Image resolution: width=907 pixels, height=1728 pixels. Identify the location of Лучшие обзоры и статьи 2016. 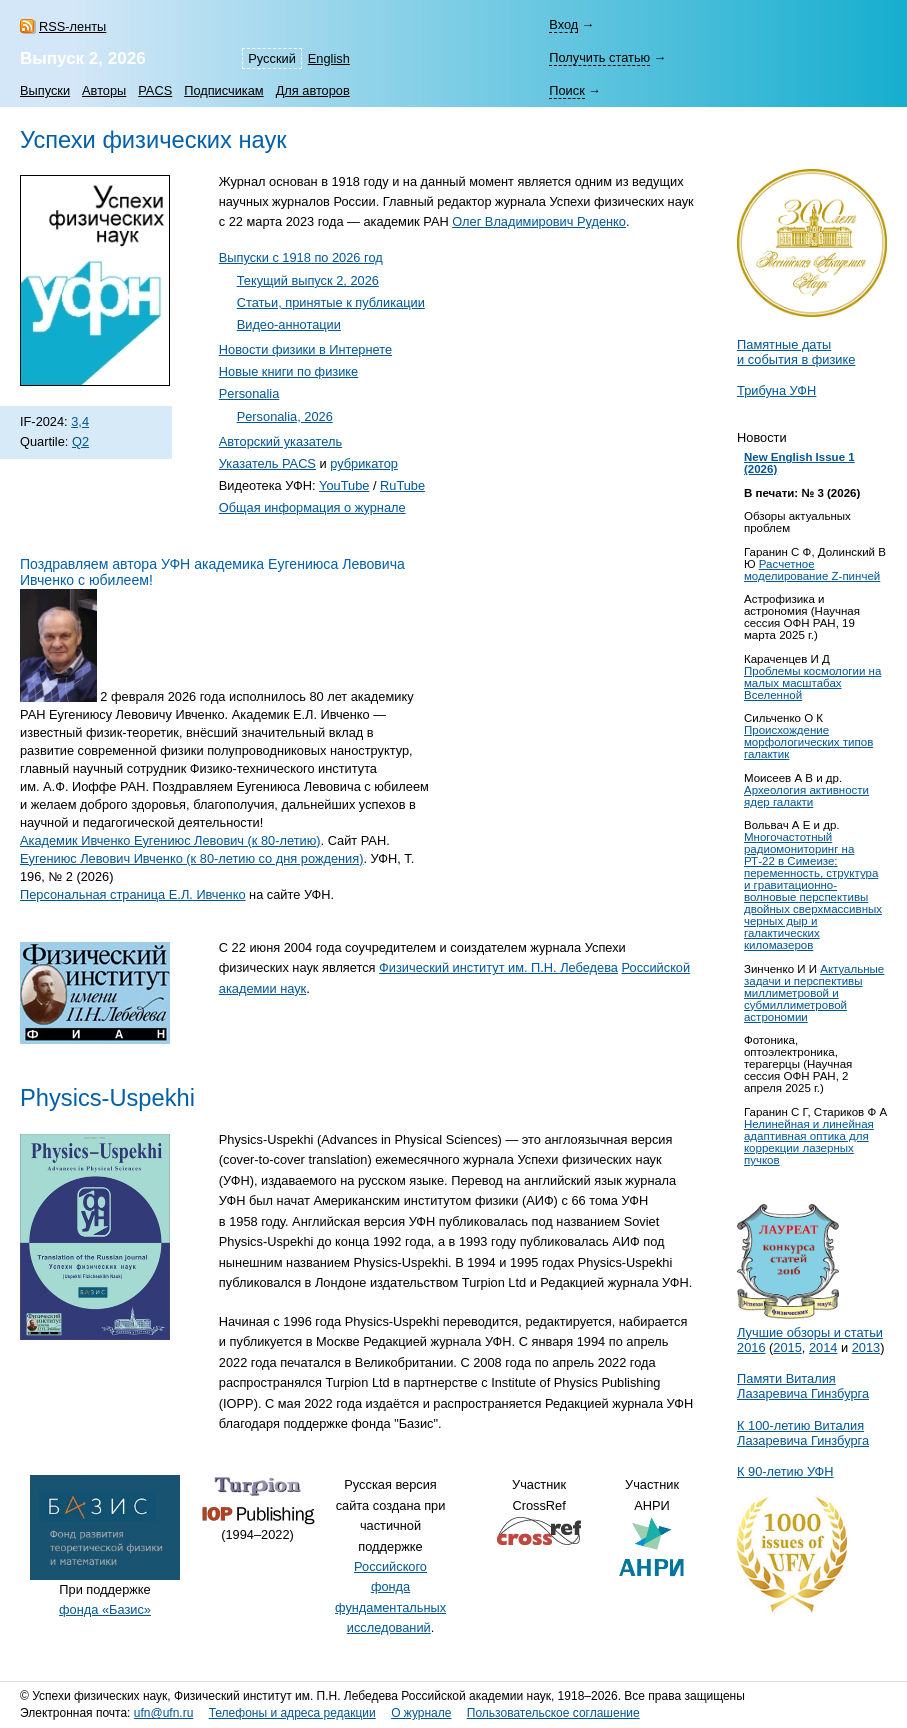
(810, 1332).